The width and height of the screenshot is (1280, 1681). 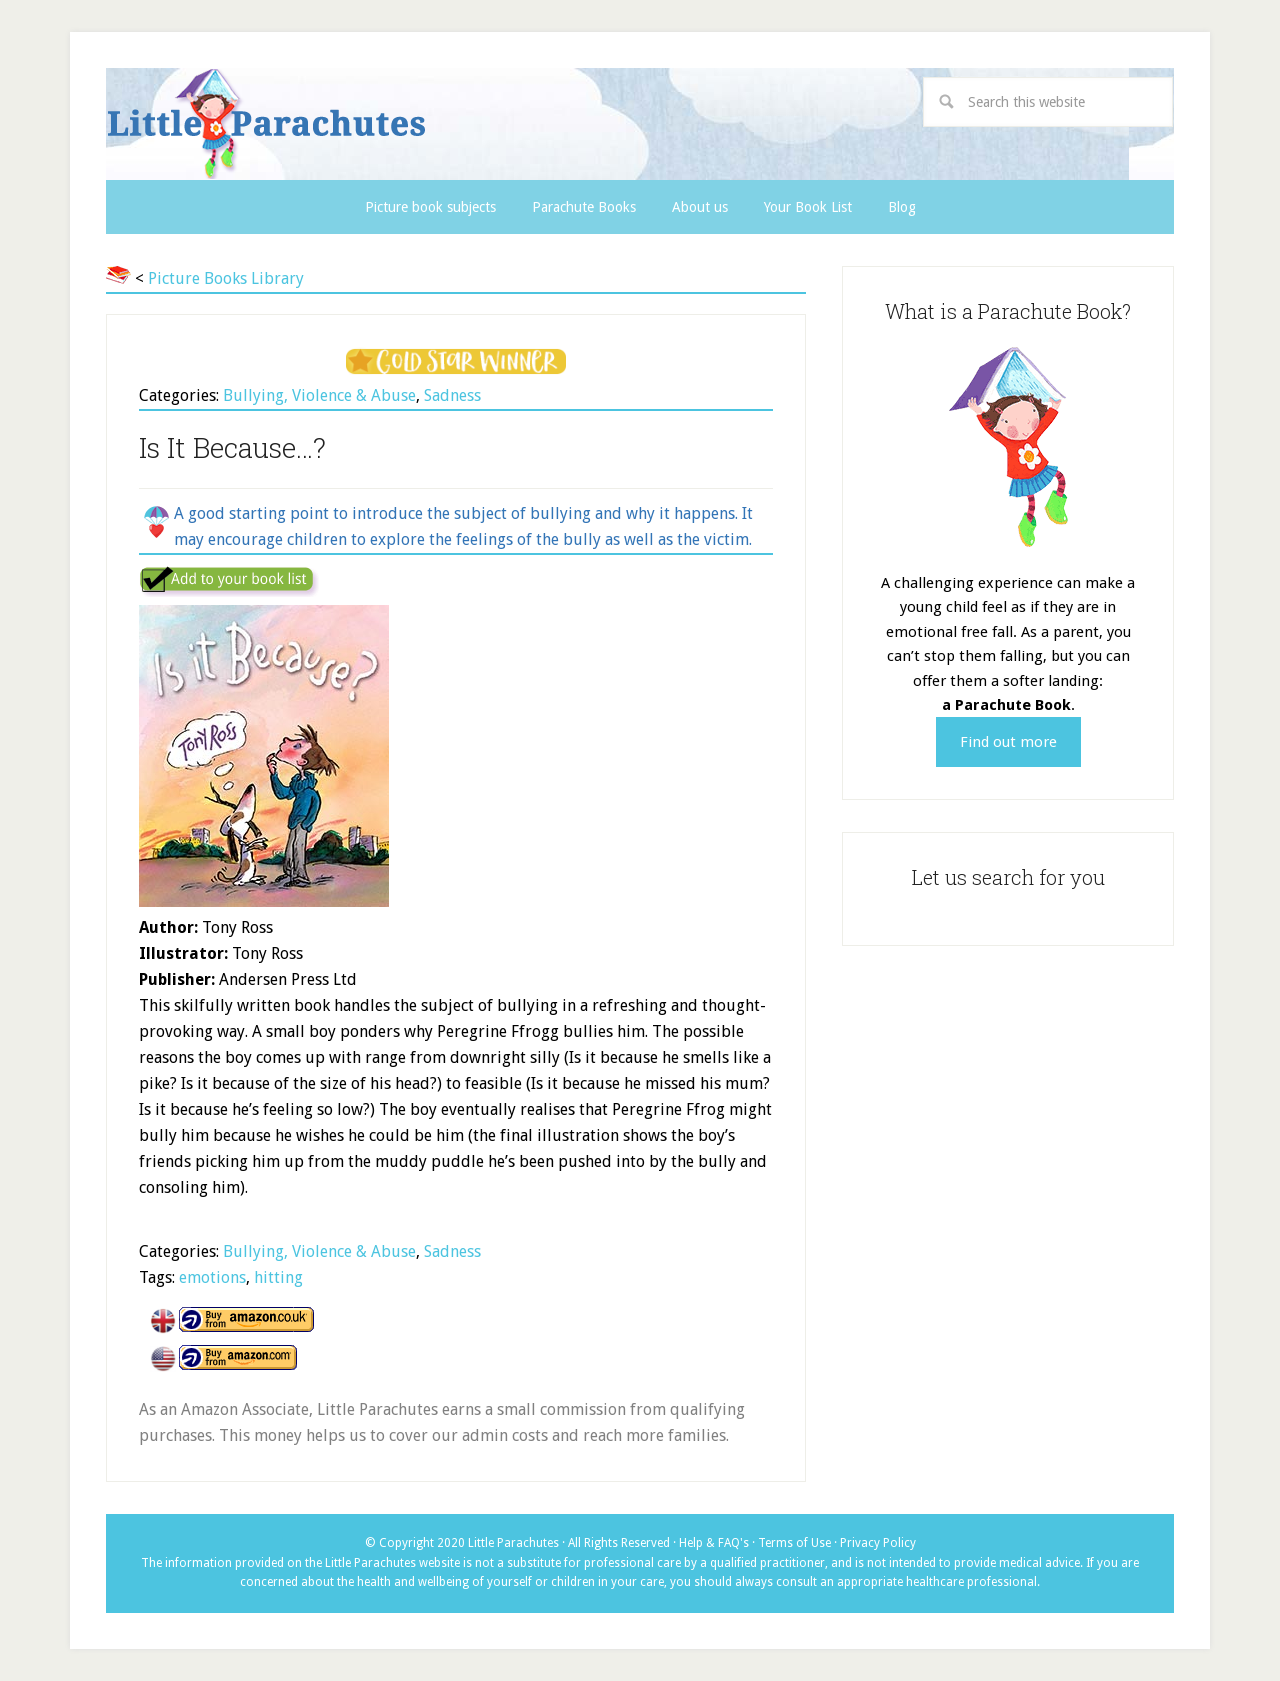 I want to click on Bullying, Violence & Abuse, so click(x=319, y=395).